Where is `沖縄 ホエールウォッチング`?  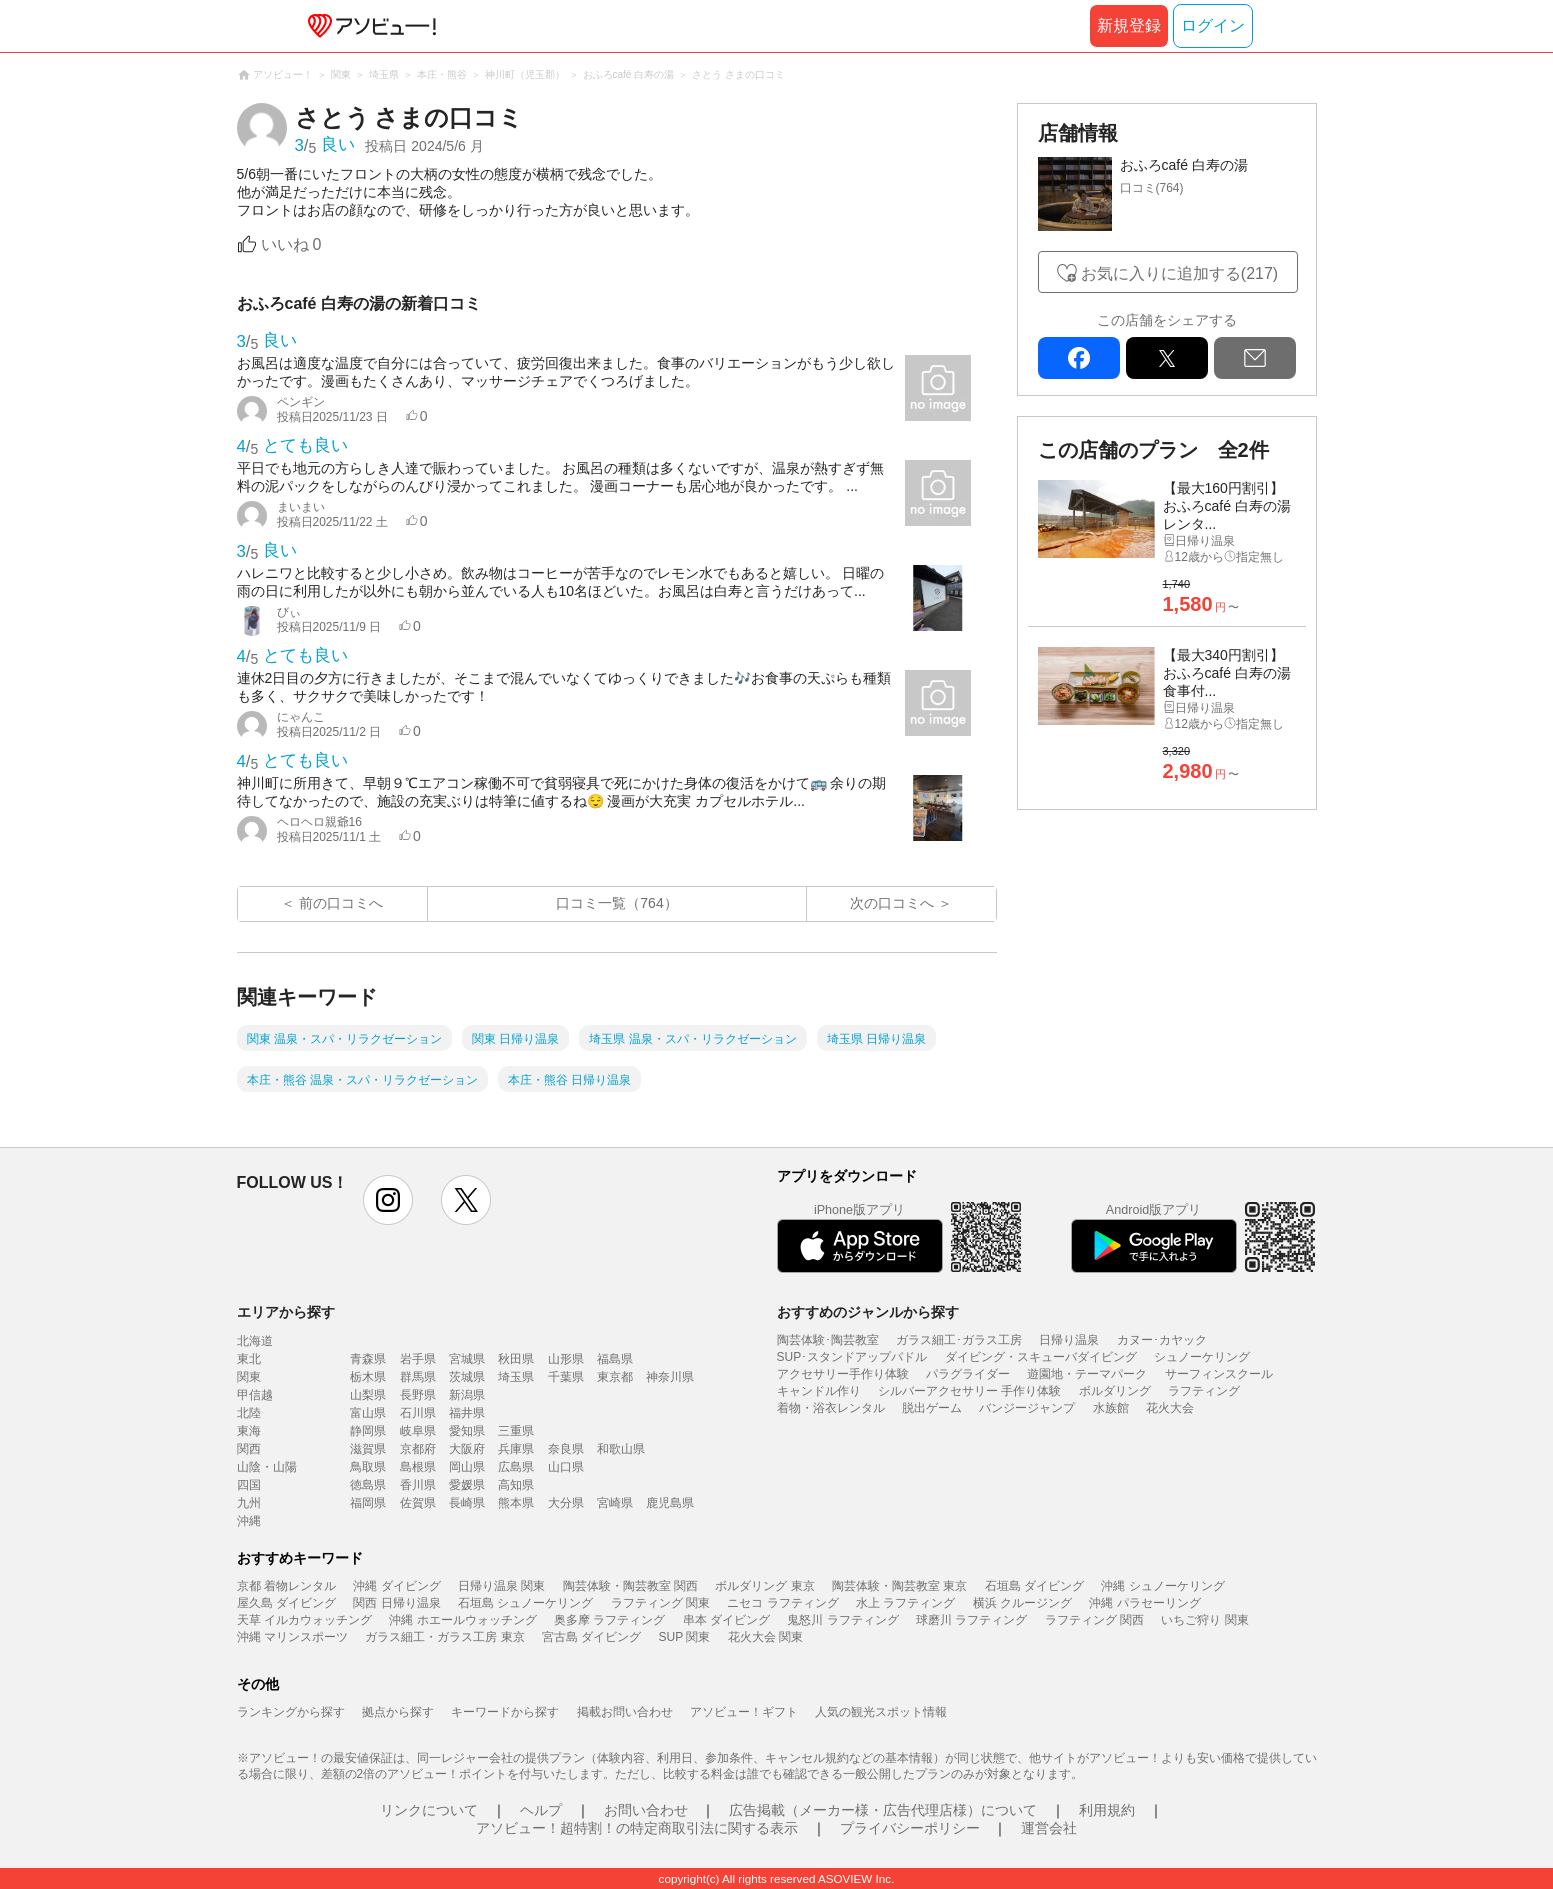 沖縄 ホエールウォッチング is located at coordinates (462, 1620).